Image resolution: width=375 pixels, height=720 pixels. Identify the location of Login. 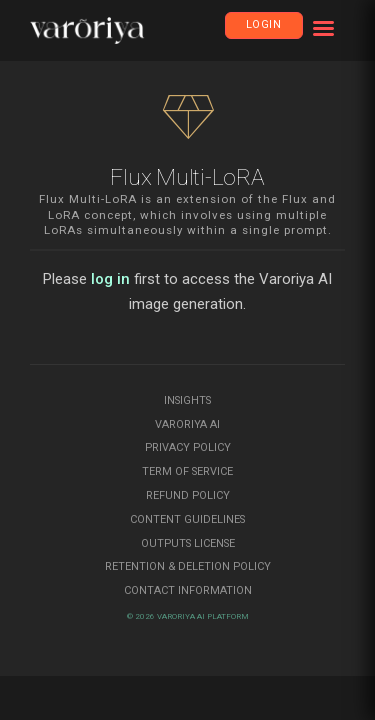
(264, 24).